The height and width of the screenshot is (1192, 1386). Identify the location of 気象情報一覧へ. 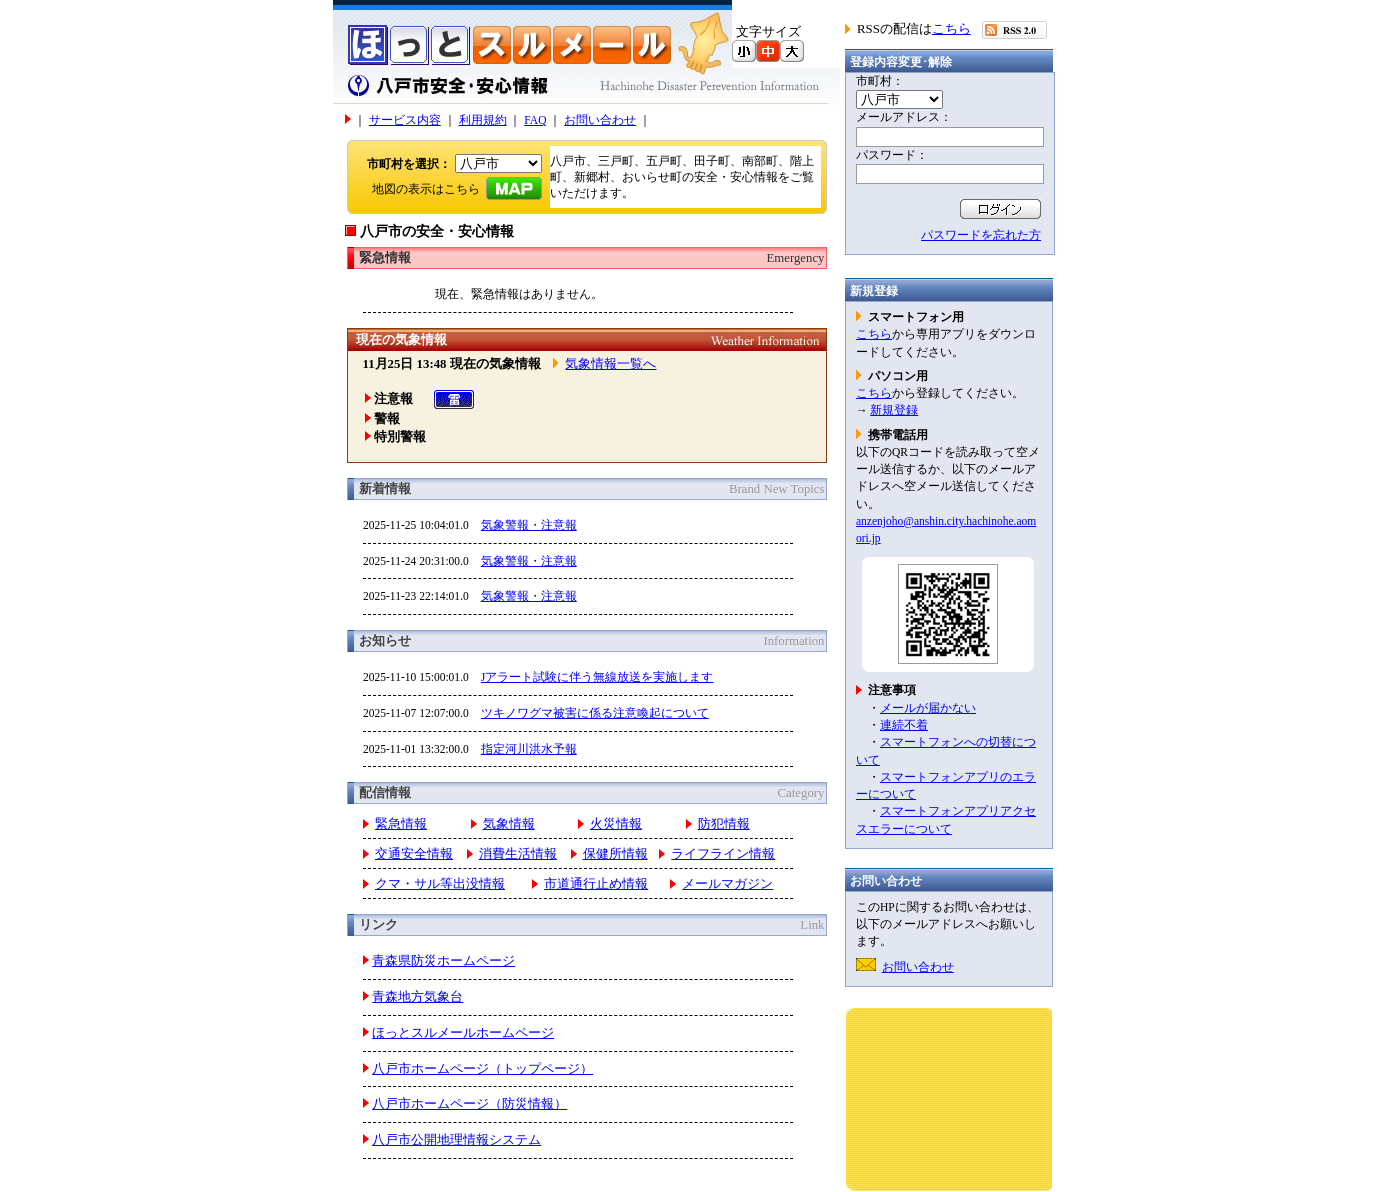
(610, 364).